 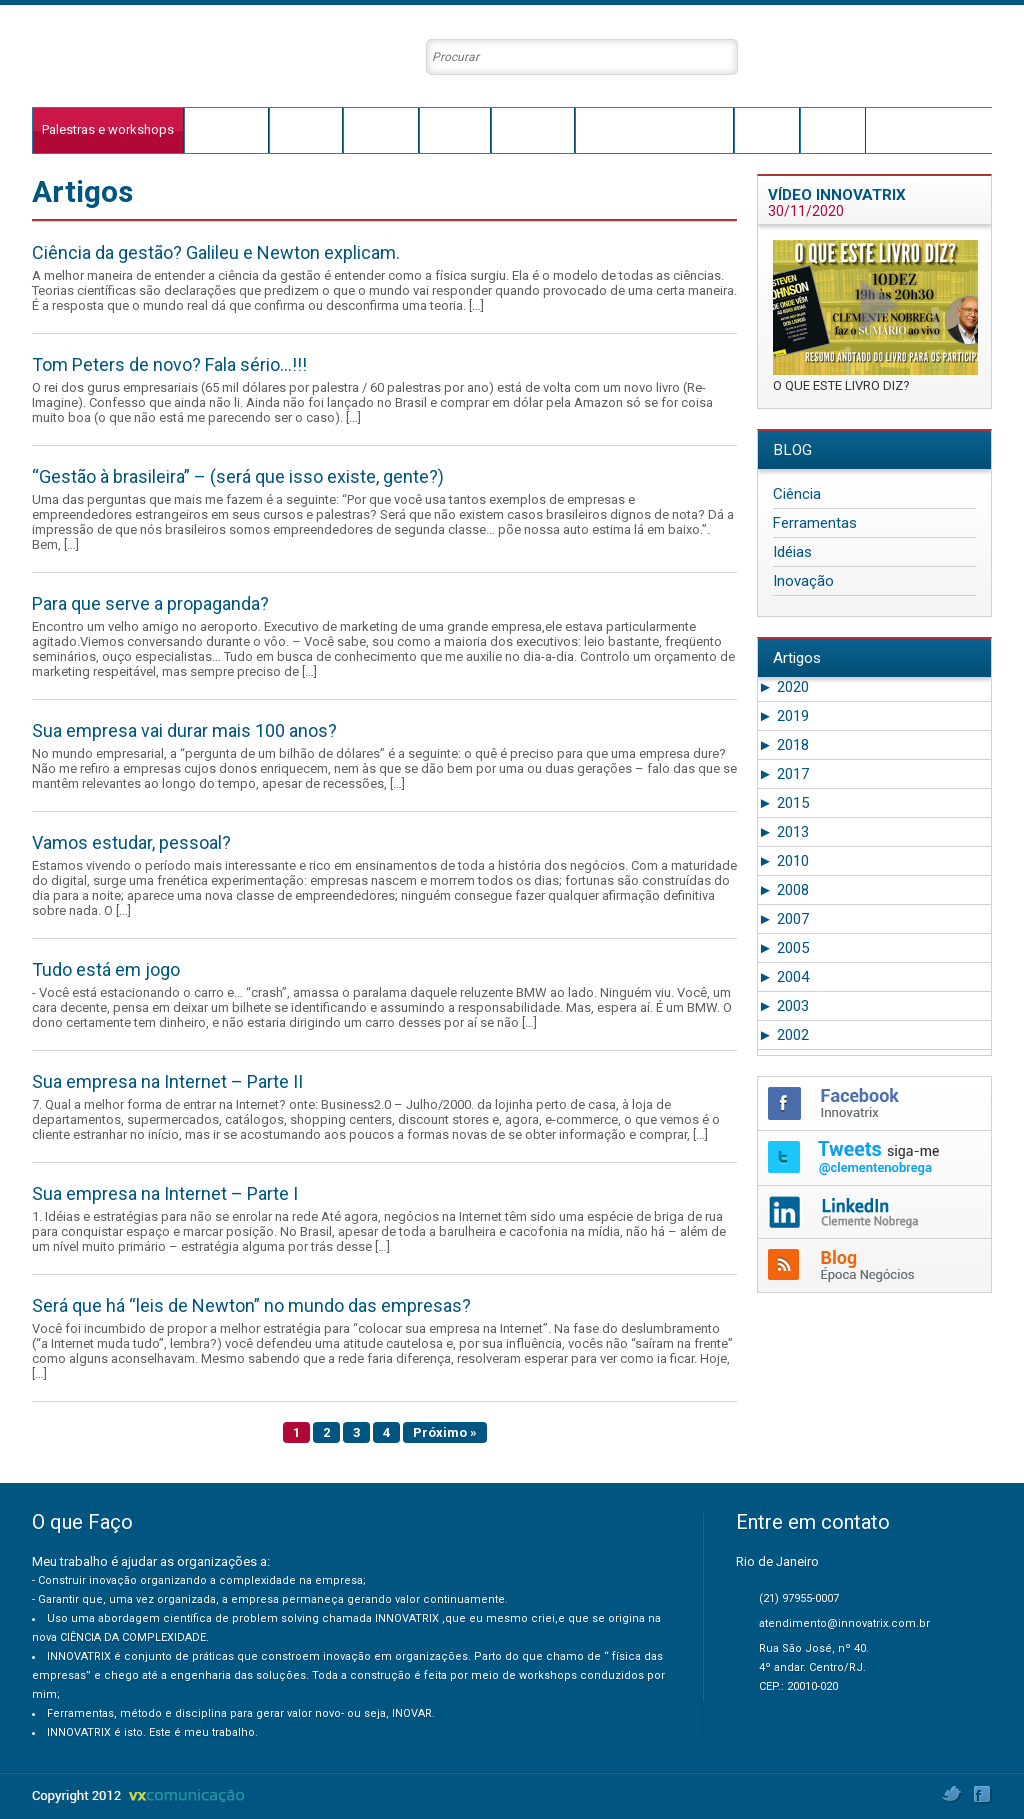 I want to click on Palestras e workshops, so click(x=108, y=129).